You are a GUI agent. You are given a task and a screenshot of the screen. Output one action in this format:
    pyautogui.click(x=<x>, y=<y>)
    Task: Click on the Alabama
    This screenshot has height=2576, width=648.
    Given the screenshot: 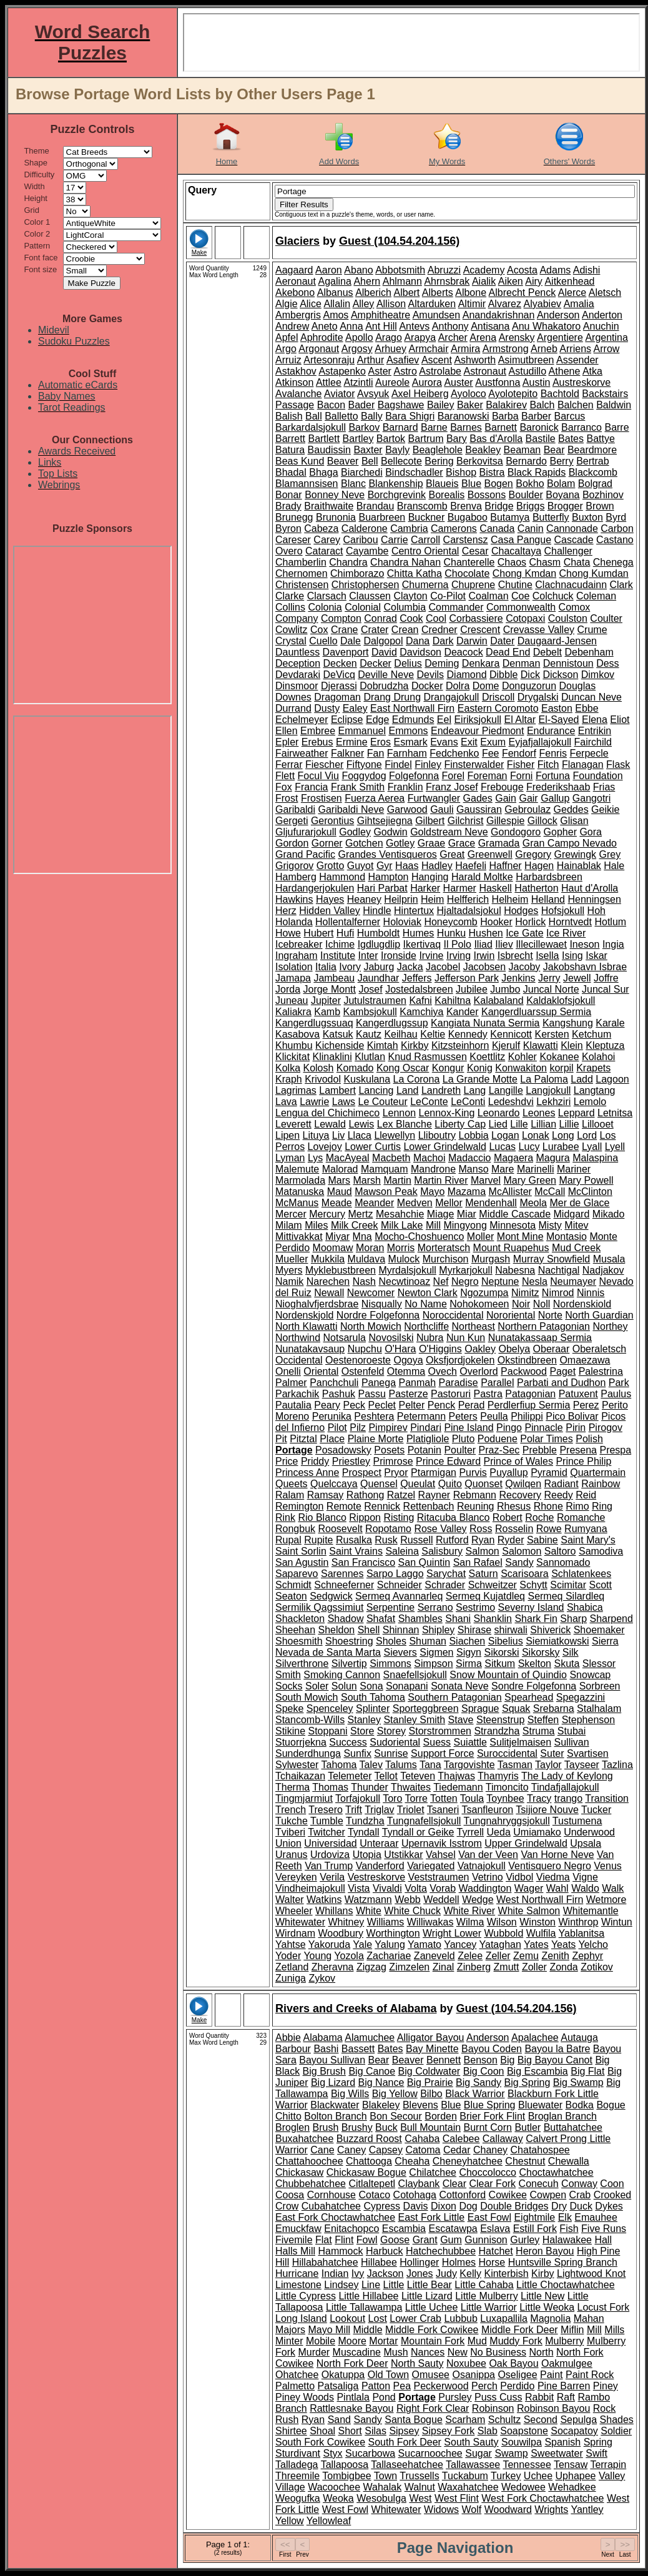 What is the action you would take?
    pyautogui.click(x=322, y=2037)
    